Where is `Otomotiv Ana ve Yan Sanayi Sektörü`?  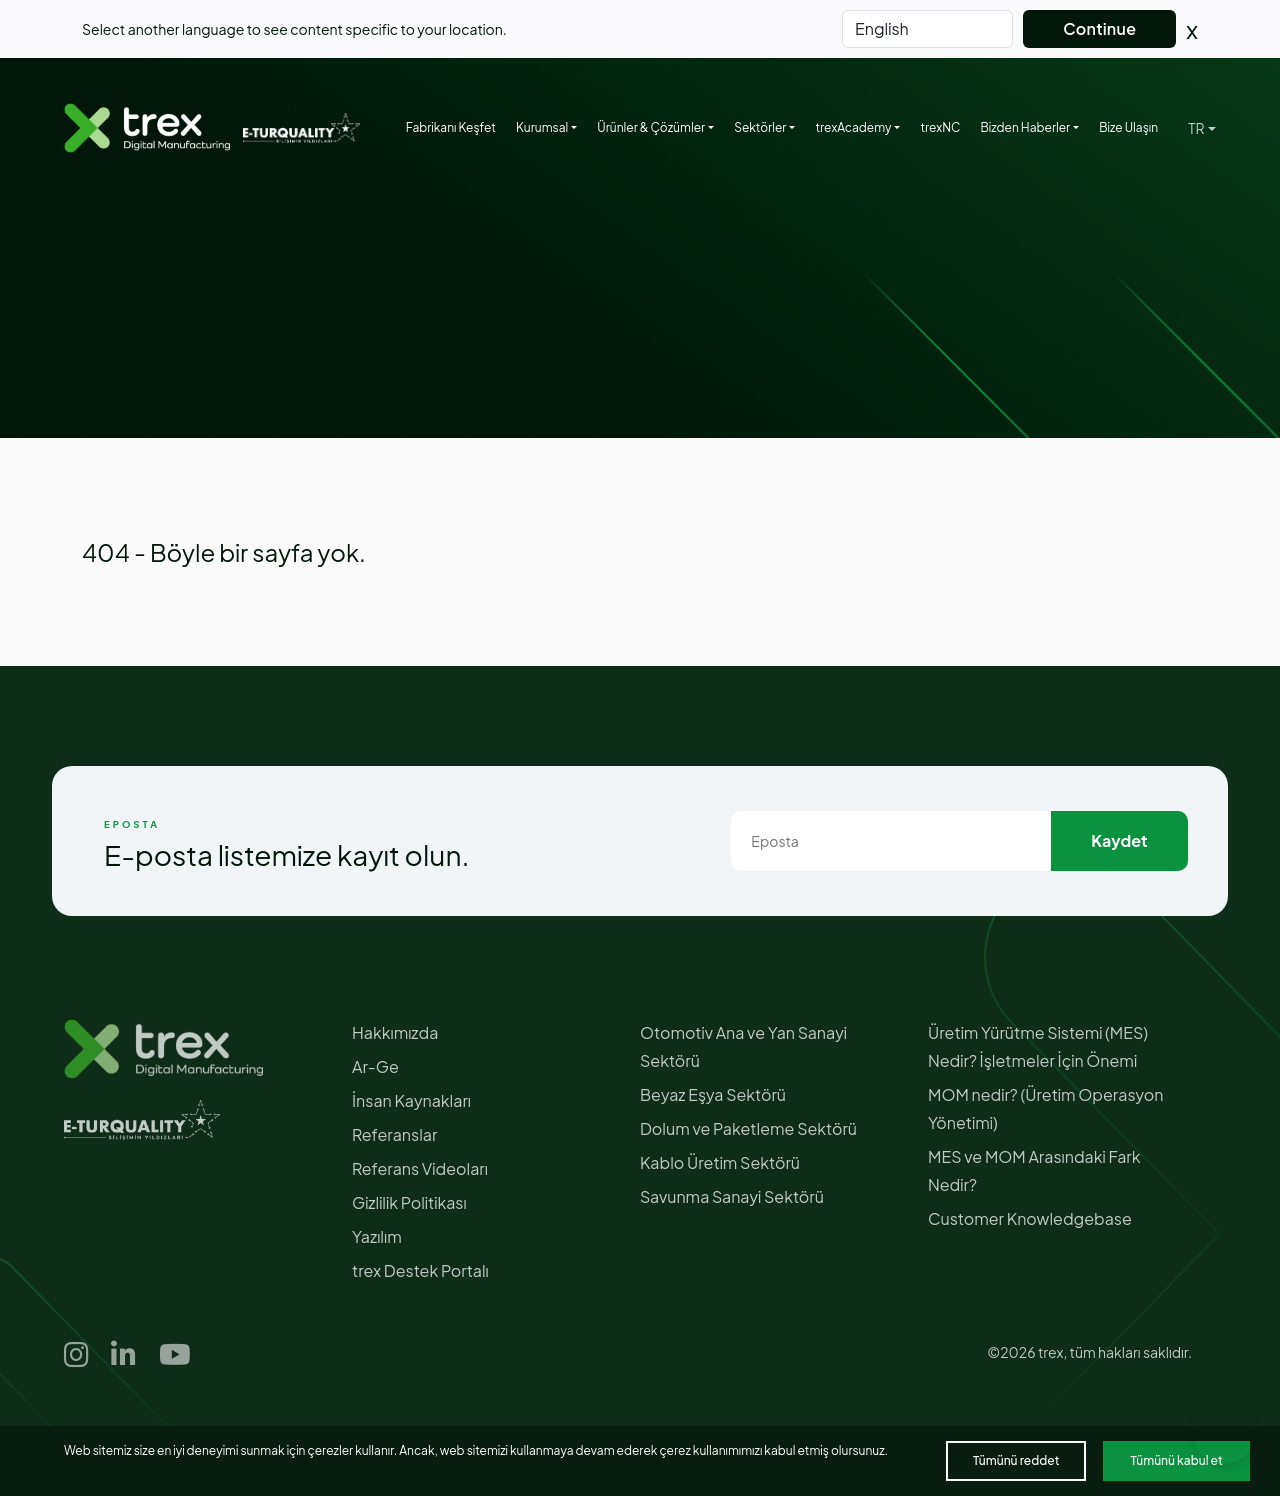 Otomotiv Ana ve Yan Sanayi Sektörü is located at coordinates (743, 1046).